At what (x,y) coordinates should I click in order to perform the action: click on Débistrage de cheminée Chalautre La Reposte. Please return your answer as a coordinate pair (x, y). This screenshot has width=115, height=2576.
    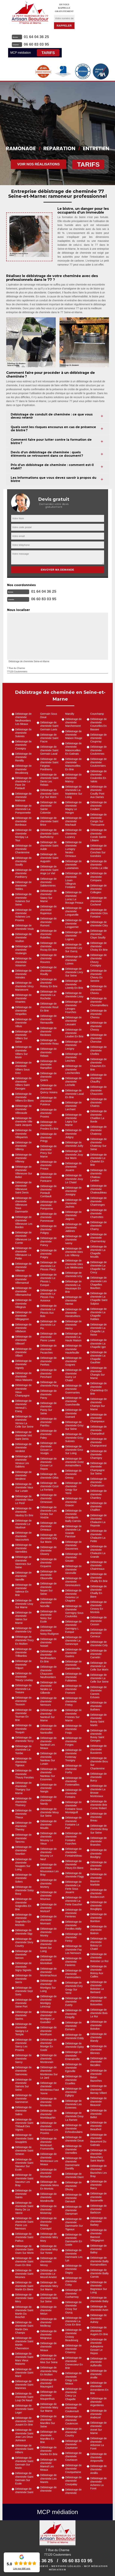
    Looking at the image, I should click on (98, 1520).